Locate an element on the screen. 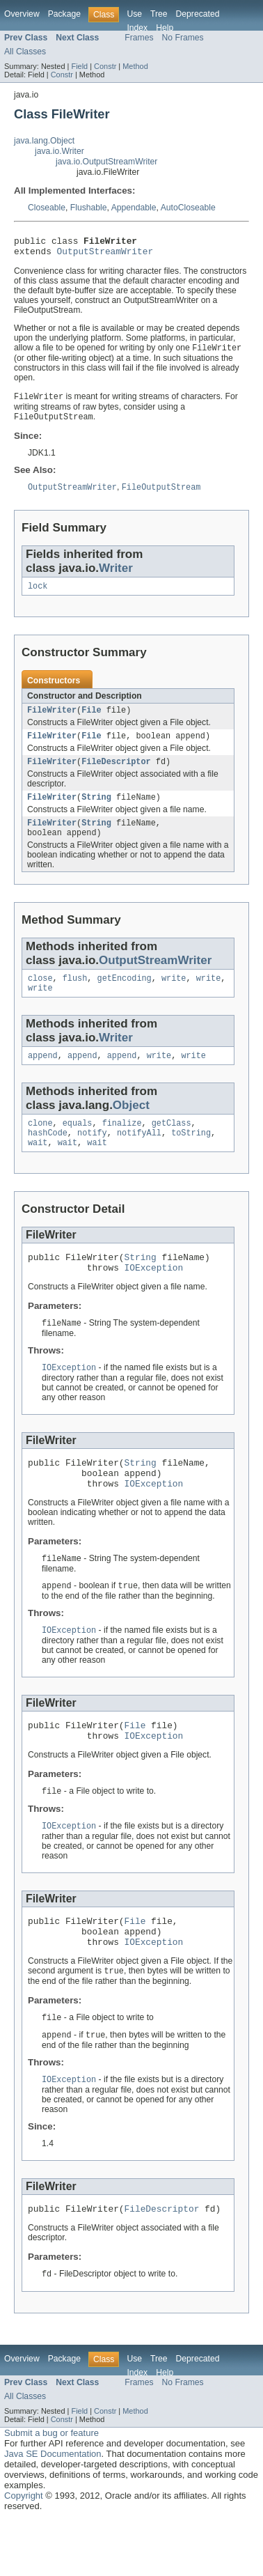  Index is located at coordinates (137, 28).